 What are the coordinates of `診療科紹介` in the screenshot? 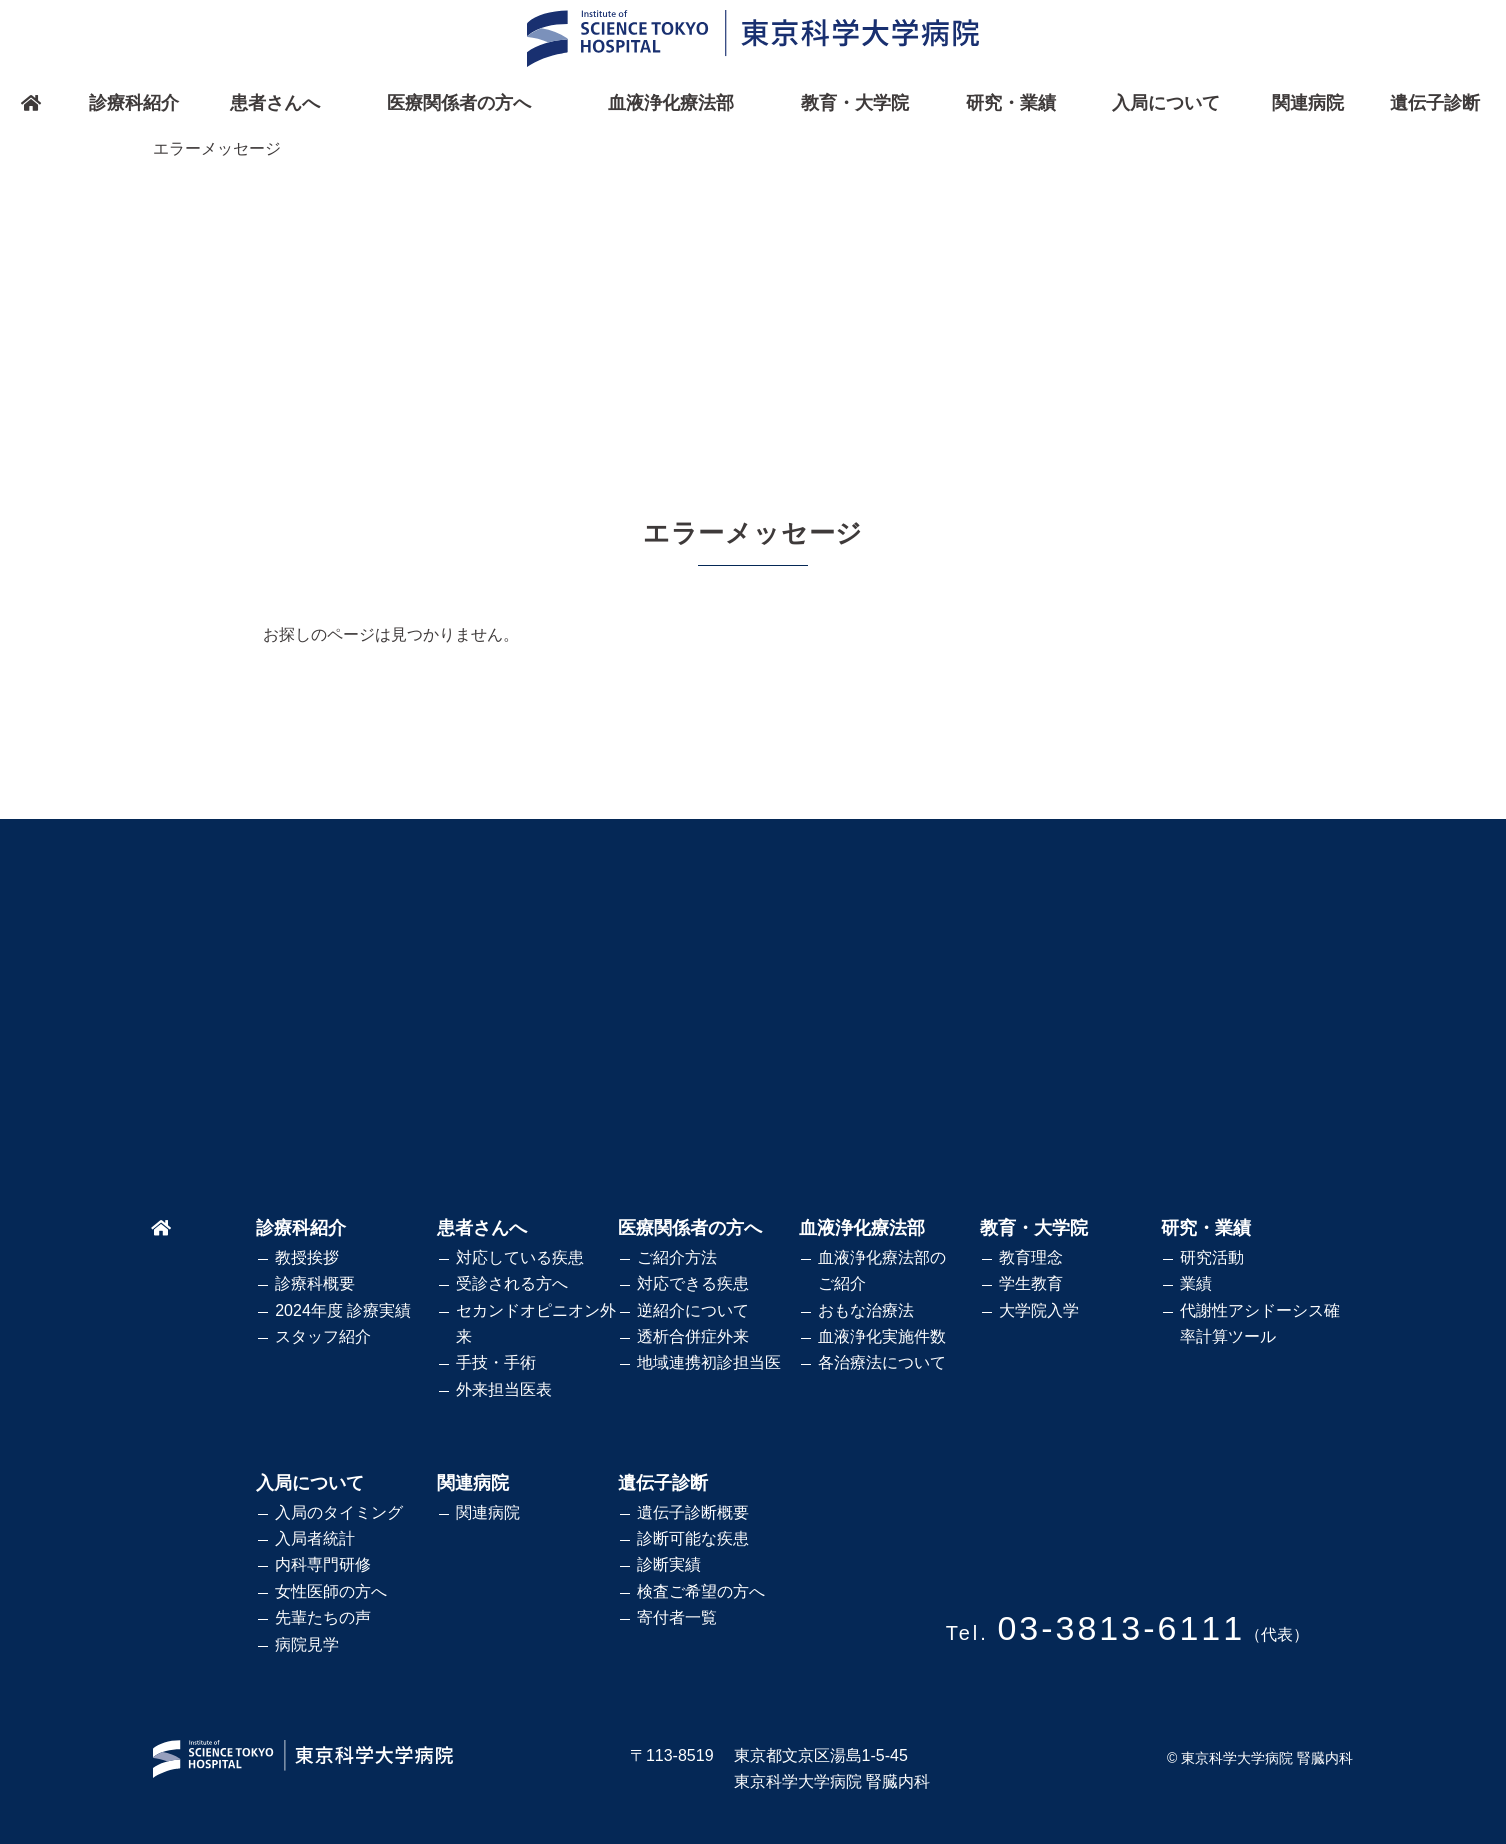 It's located at (134, 103).